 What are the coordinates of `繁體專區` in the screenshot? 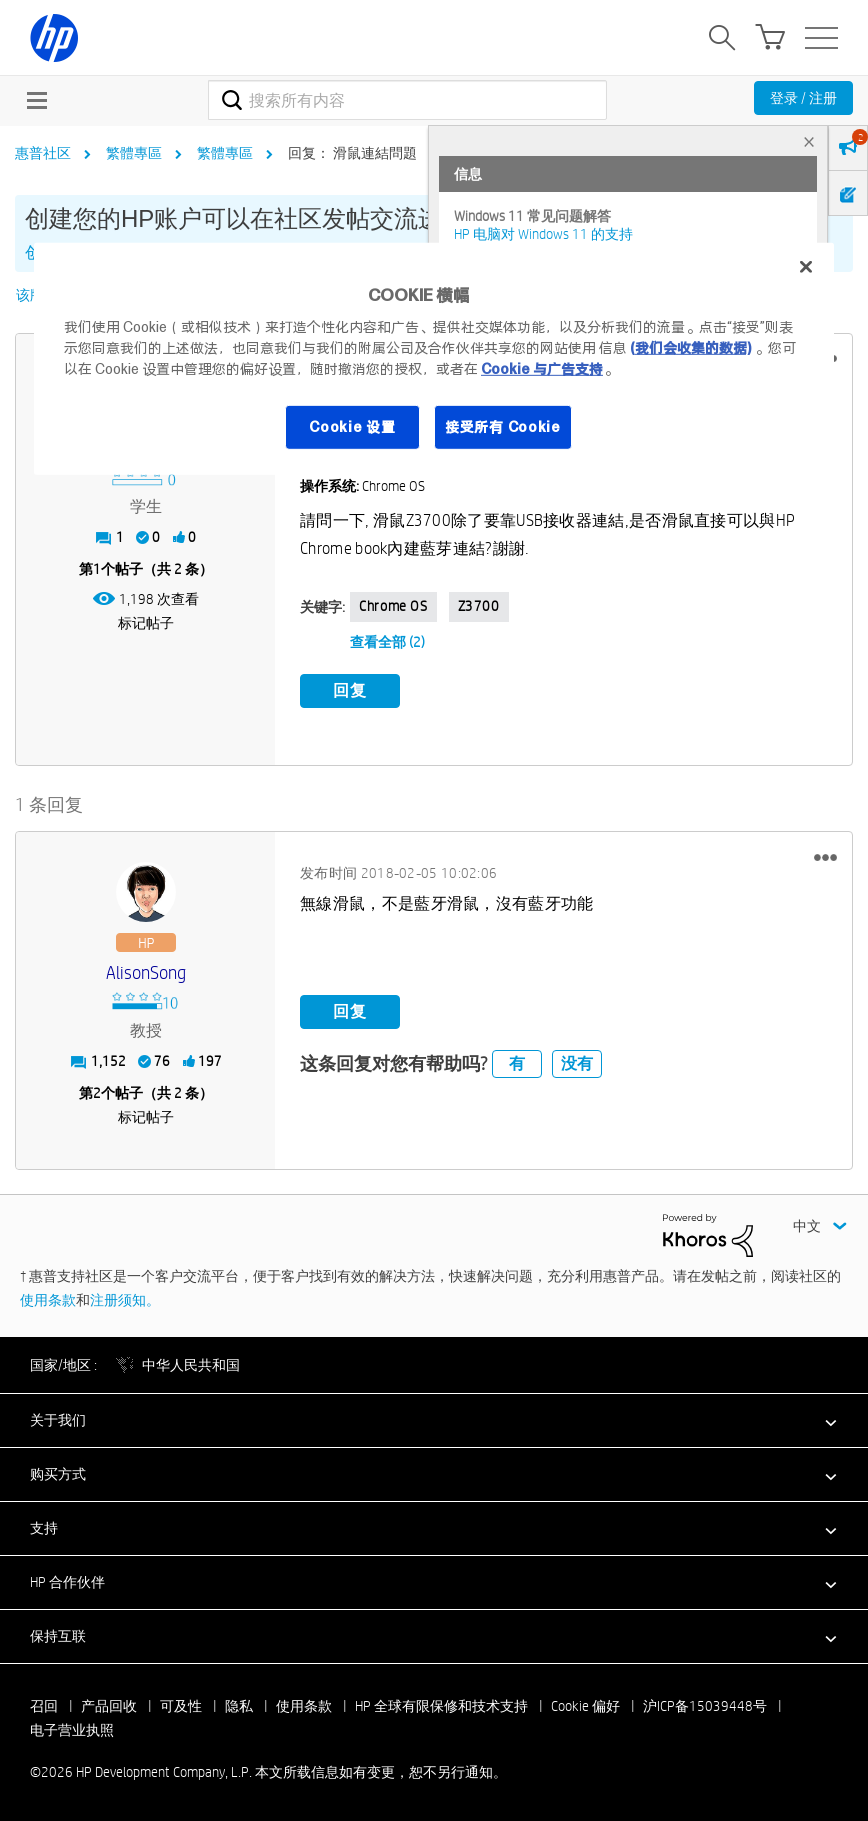 It's located at (134, 153).